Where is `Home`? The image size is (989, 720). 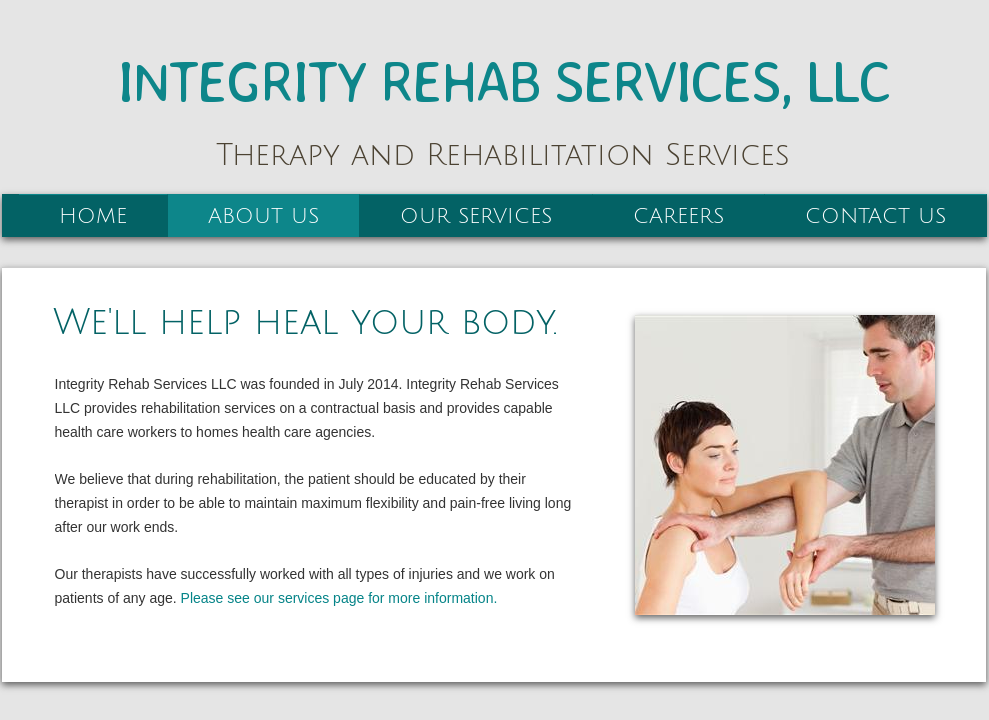 Home is located at coordinates (93, 216).